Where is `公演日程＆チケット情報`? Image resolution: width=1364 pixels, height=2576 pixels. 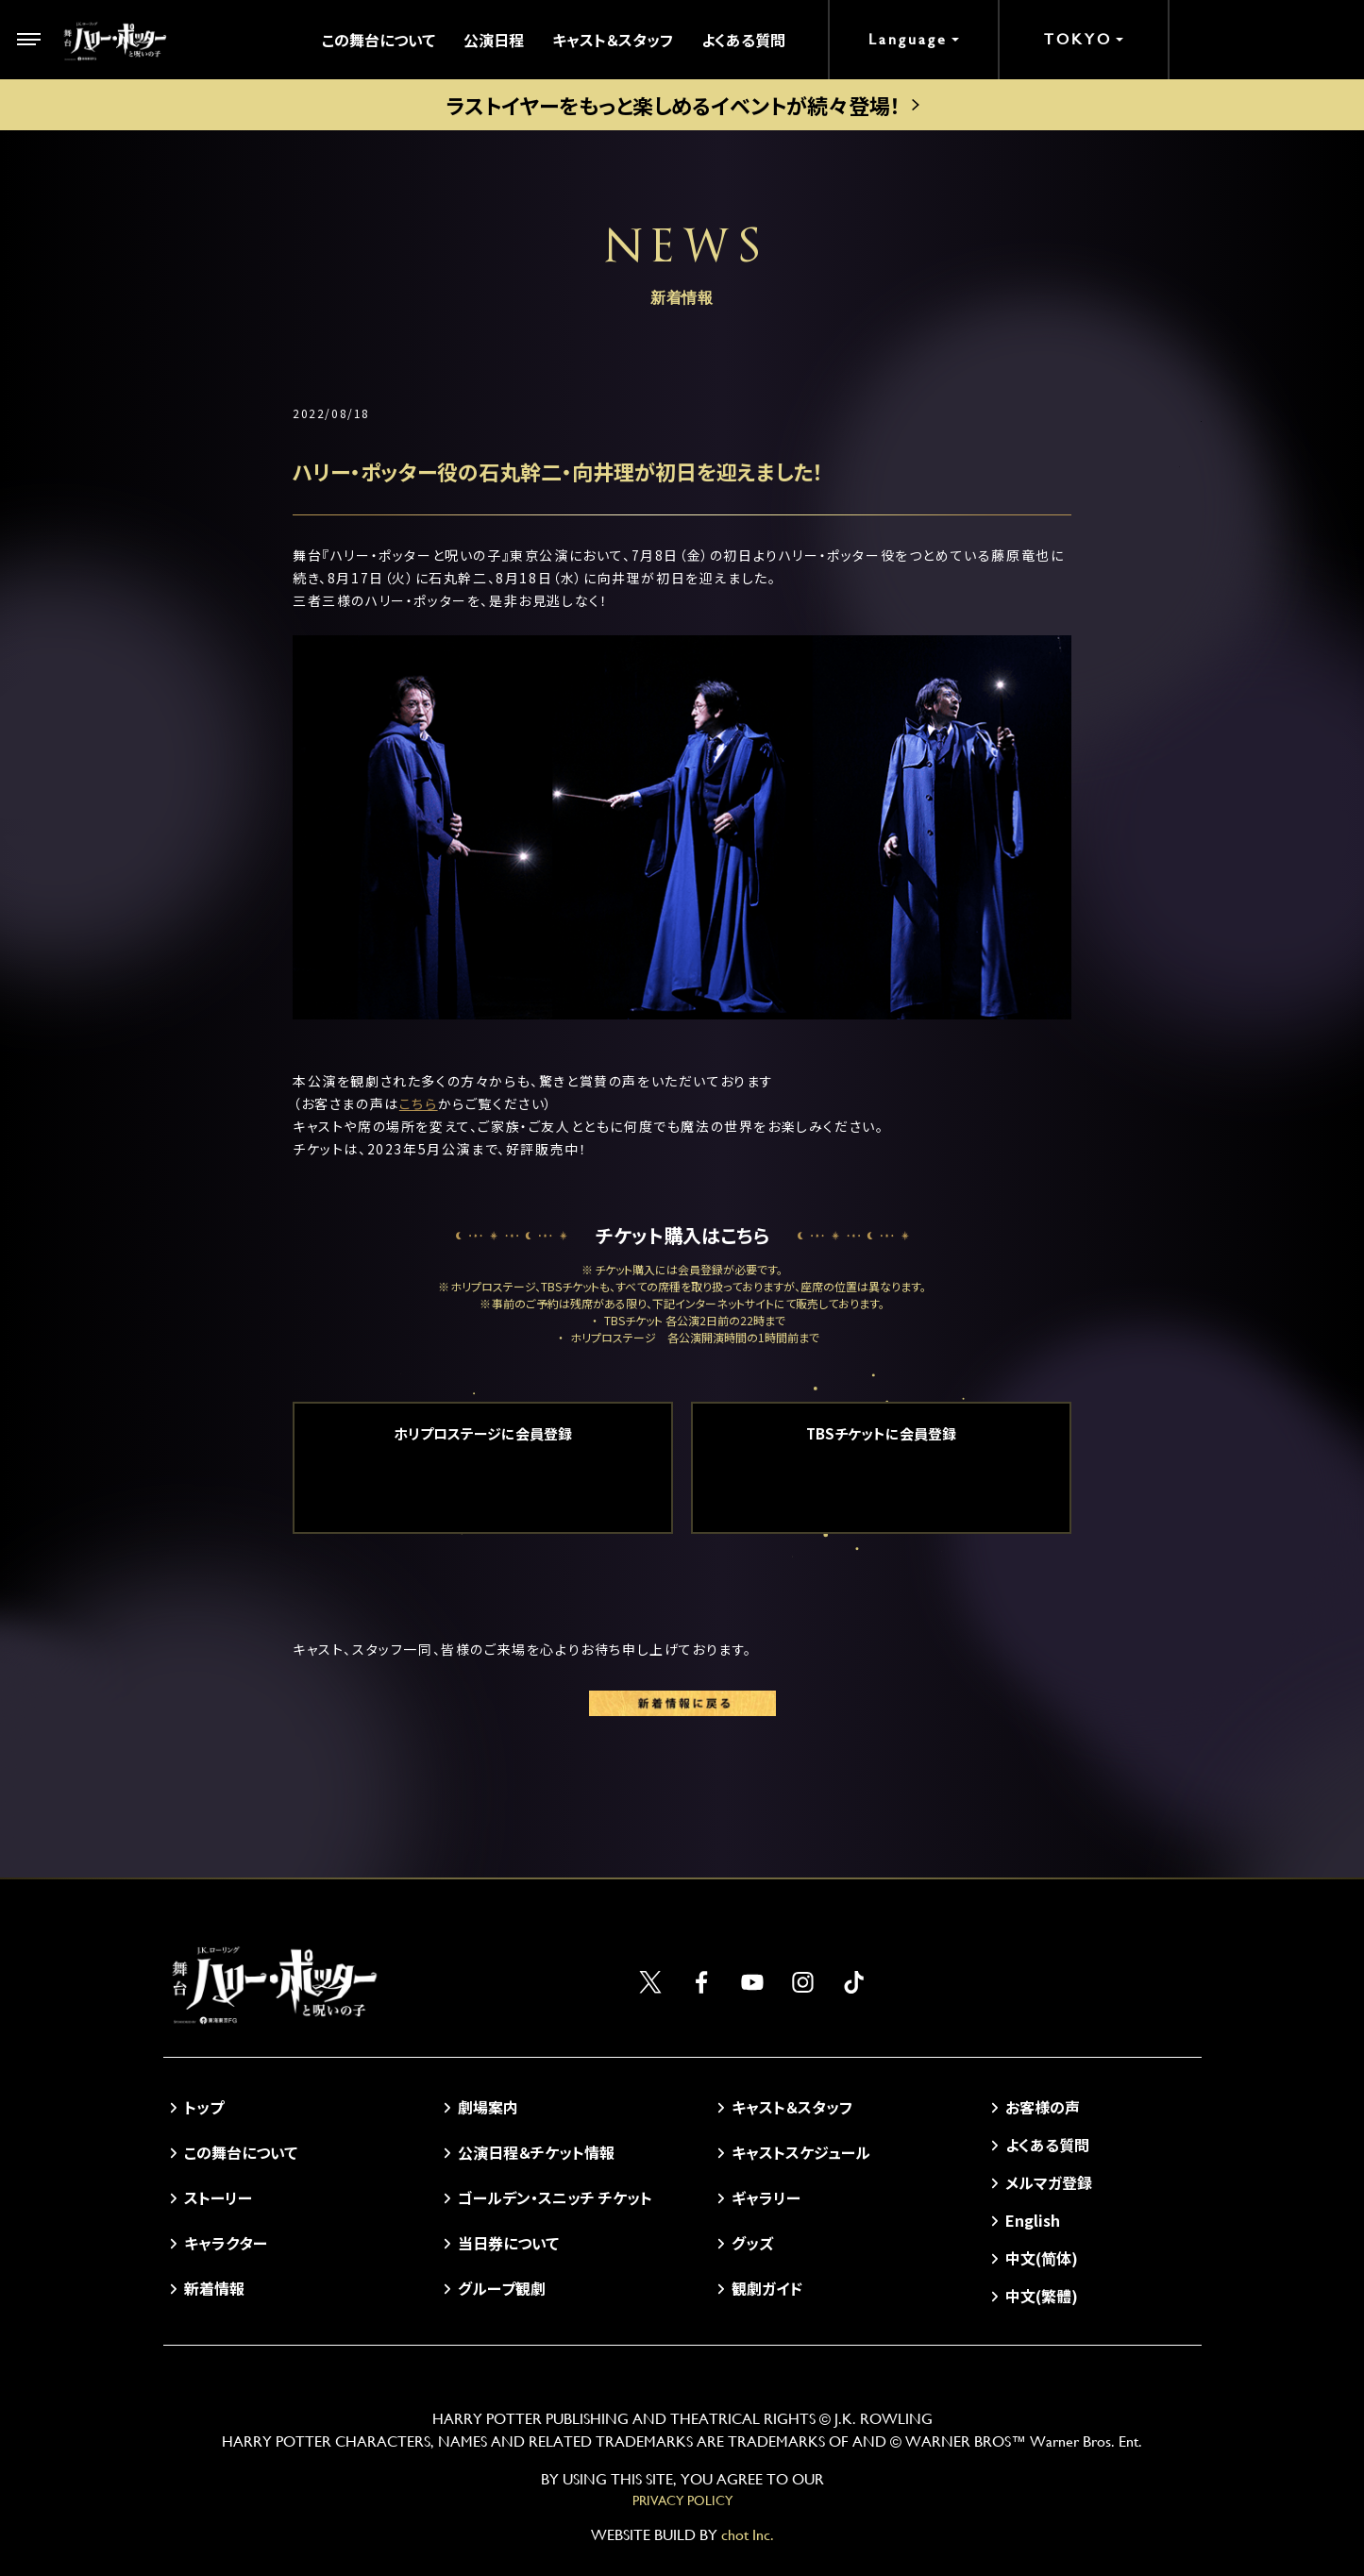 公演日程＆チケット情報 is located at coordinates (536, 2152).